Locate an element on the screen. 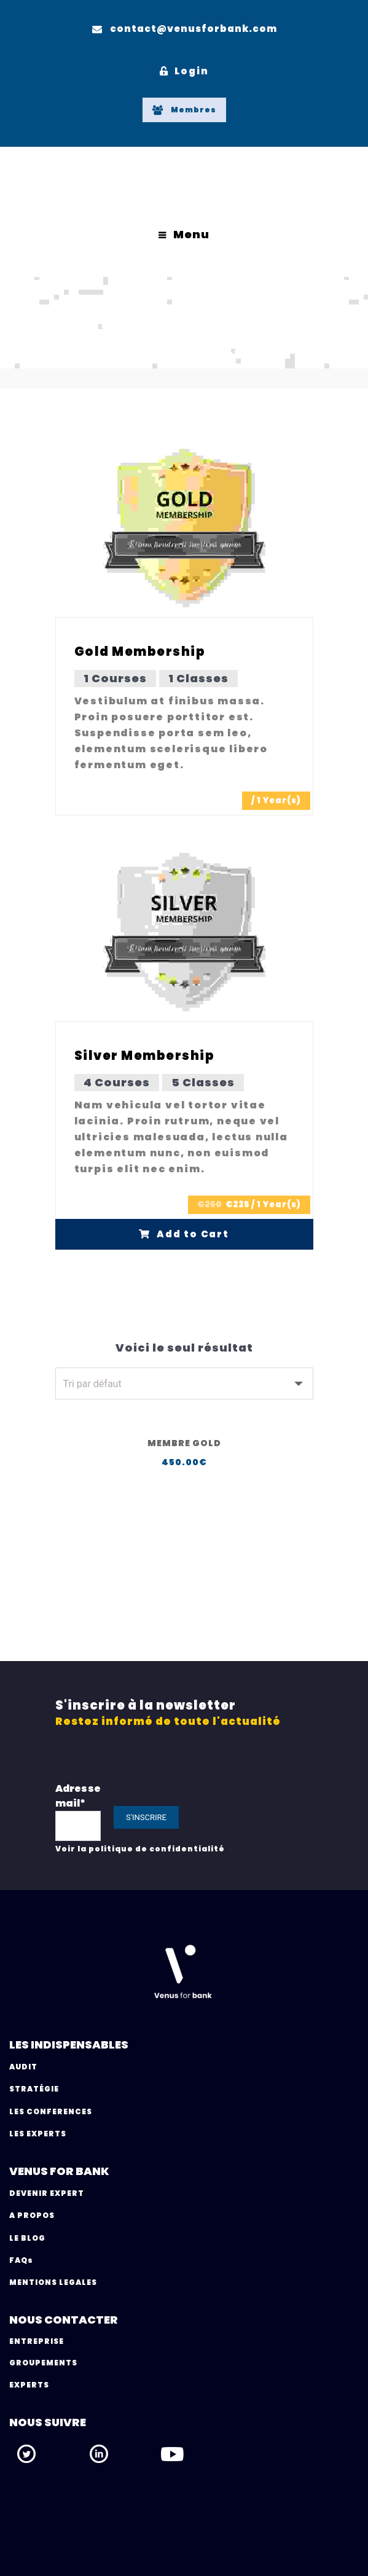 The image size is (368, 2576). GROUPEMENTS is located at coordinates (43, 2362).